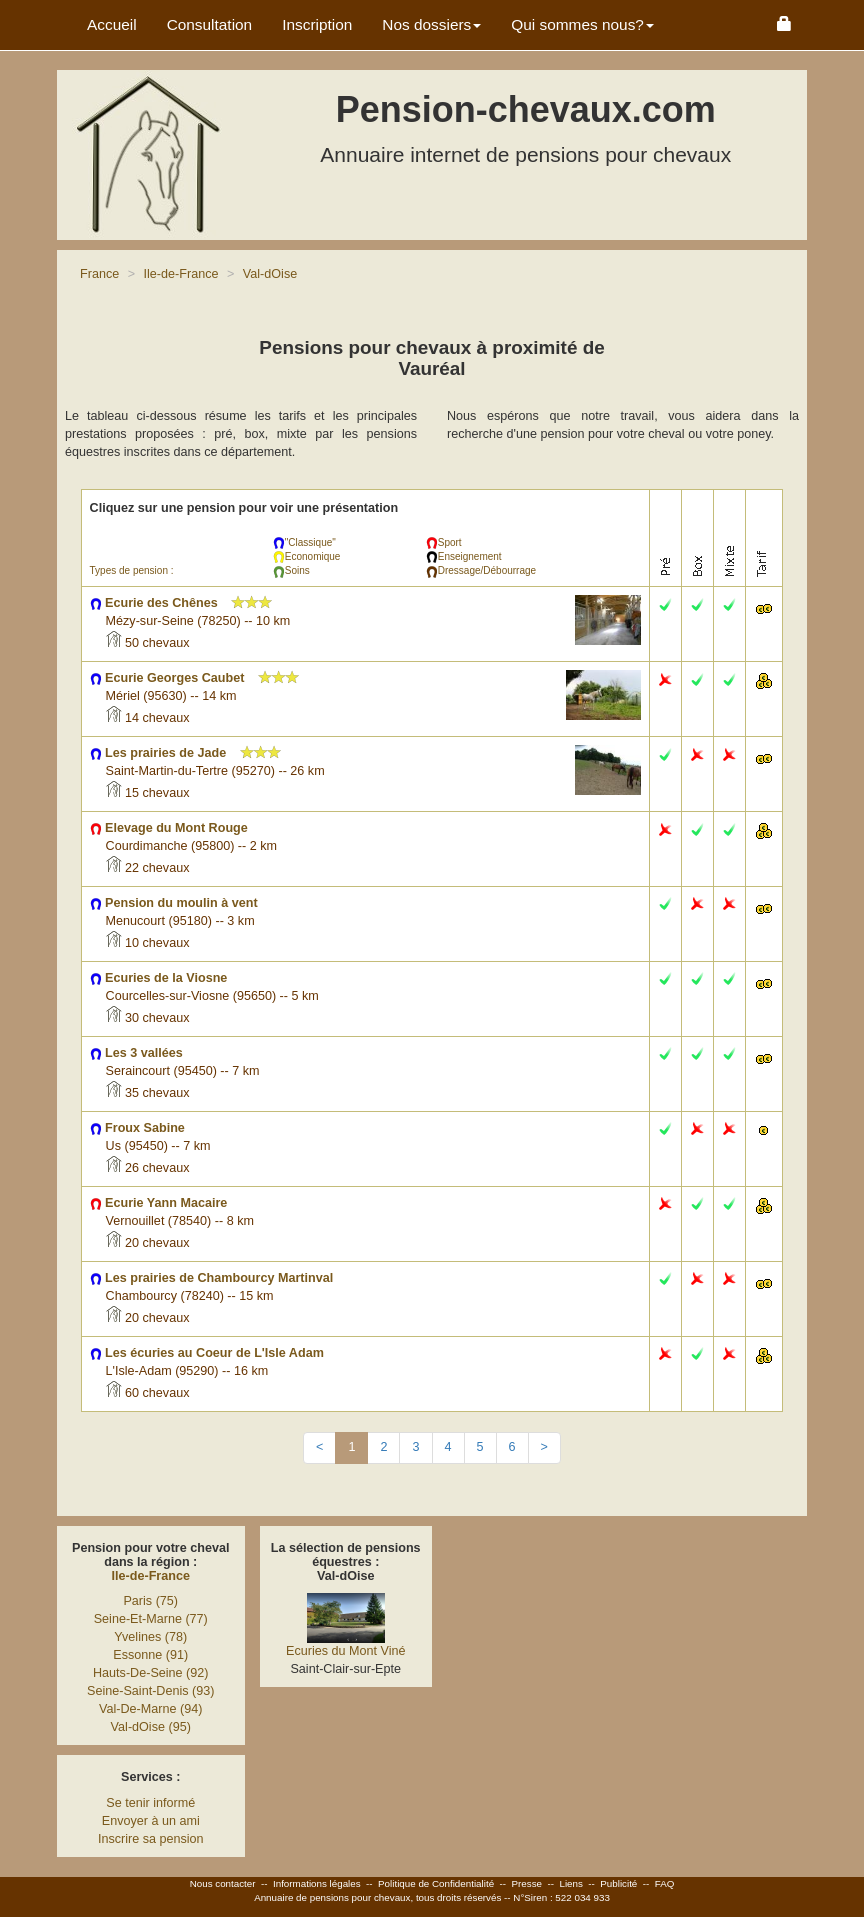 This screenshot has height=1917, width=864. What do you see at coordinates (151, 1821) in the screenshot?
I see `Envoyer à un ami` at bounding box center [151, 1821].